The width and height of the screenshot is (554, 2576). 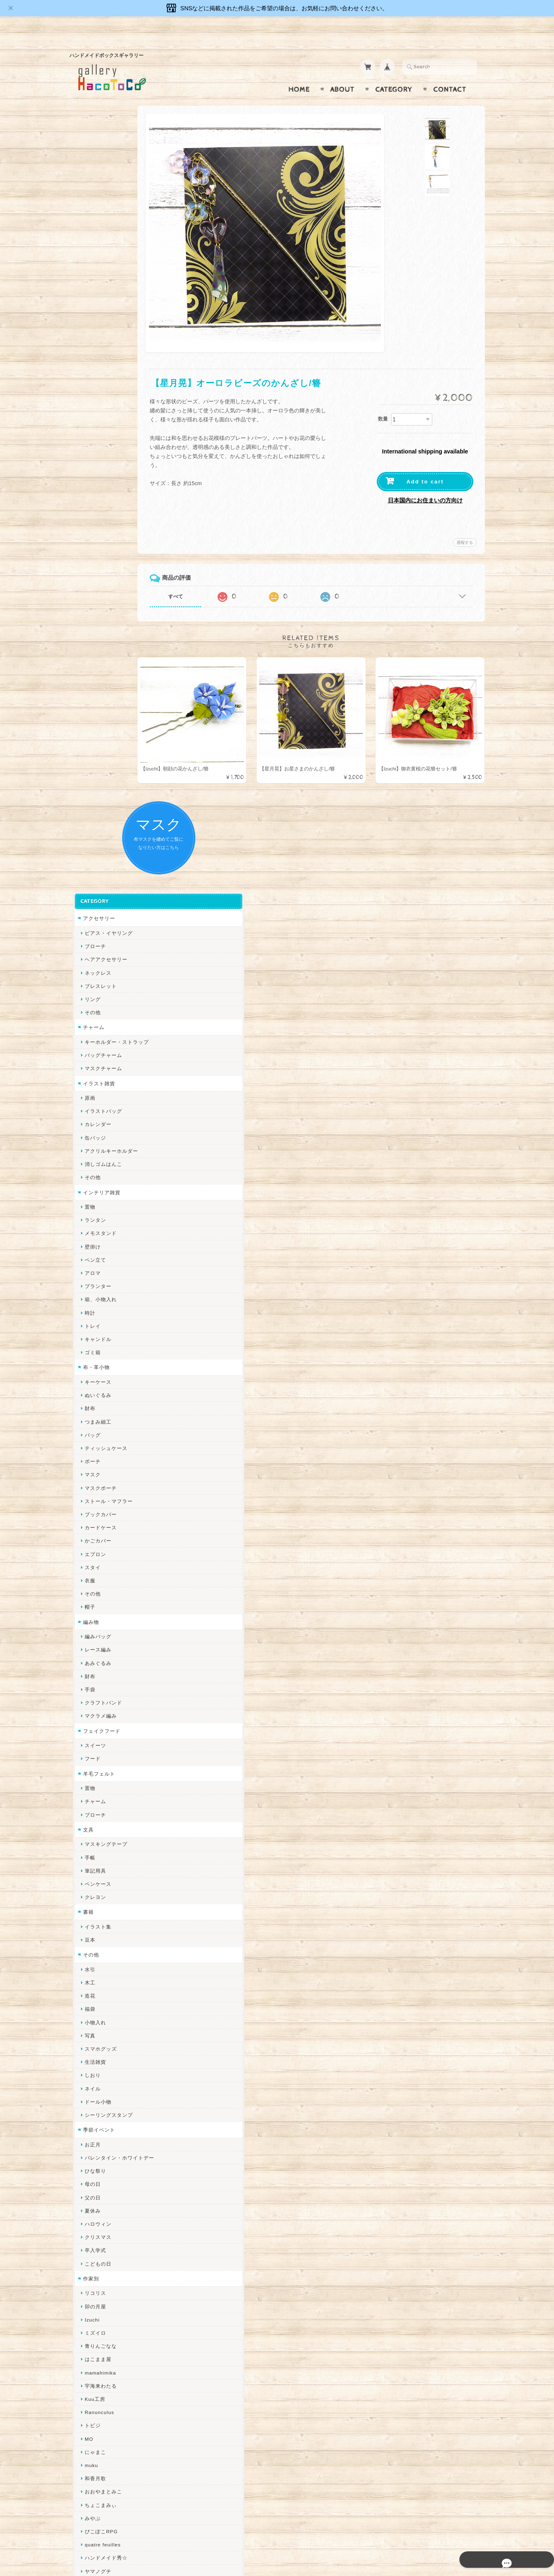 What do you see at coordinates (89, 2217) in the screenshot?
I see `ERIKA` at bounding box center [89, 2217].